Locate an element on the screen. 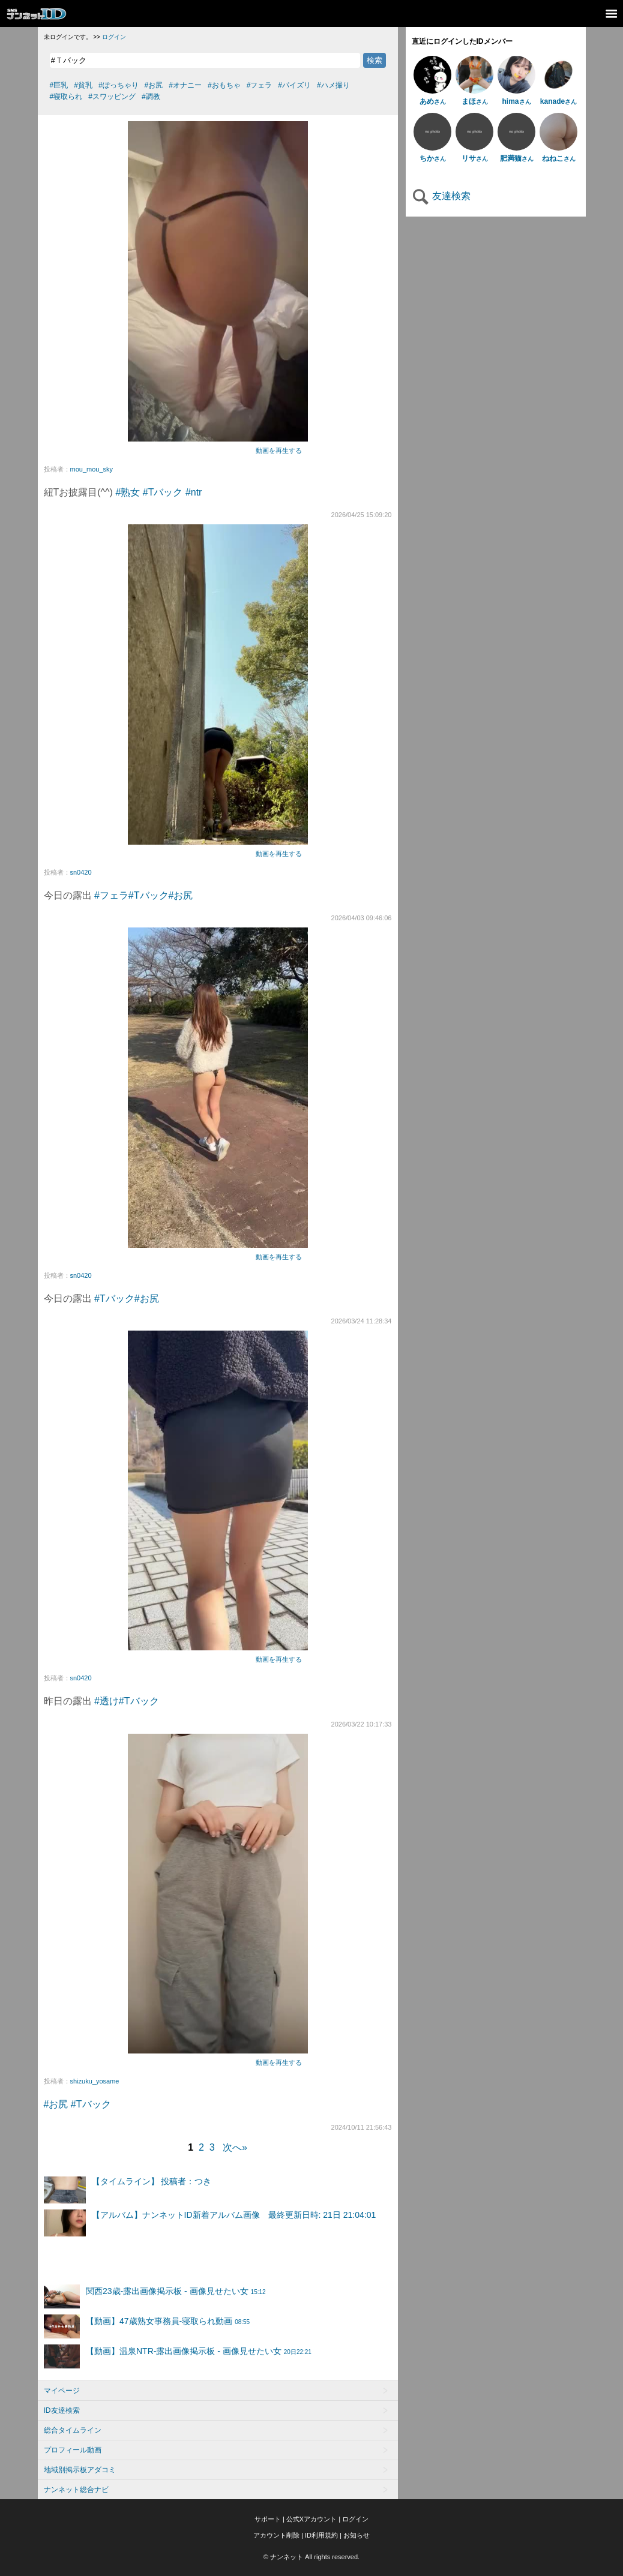 The height and width of the screenshot is (2576, 623). shizuku_yosame is located at coordinates (94, 2081).